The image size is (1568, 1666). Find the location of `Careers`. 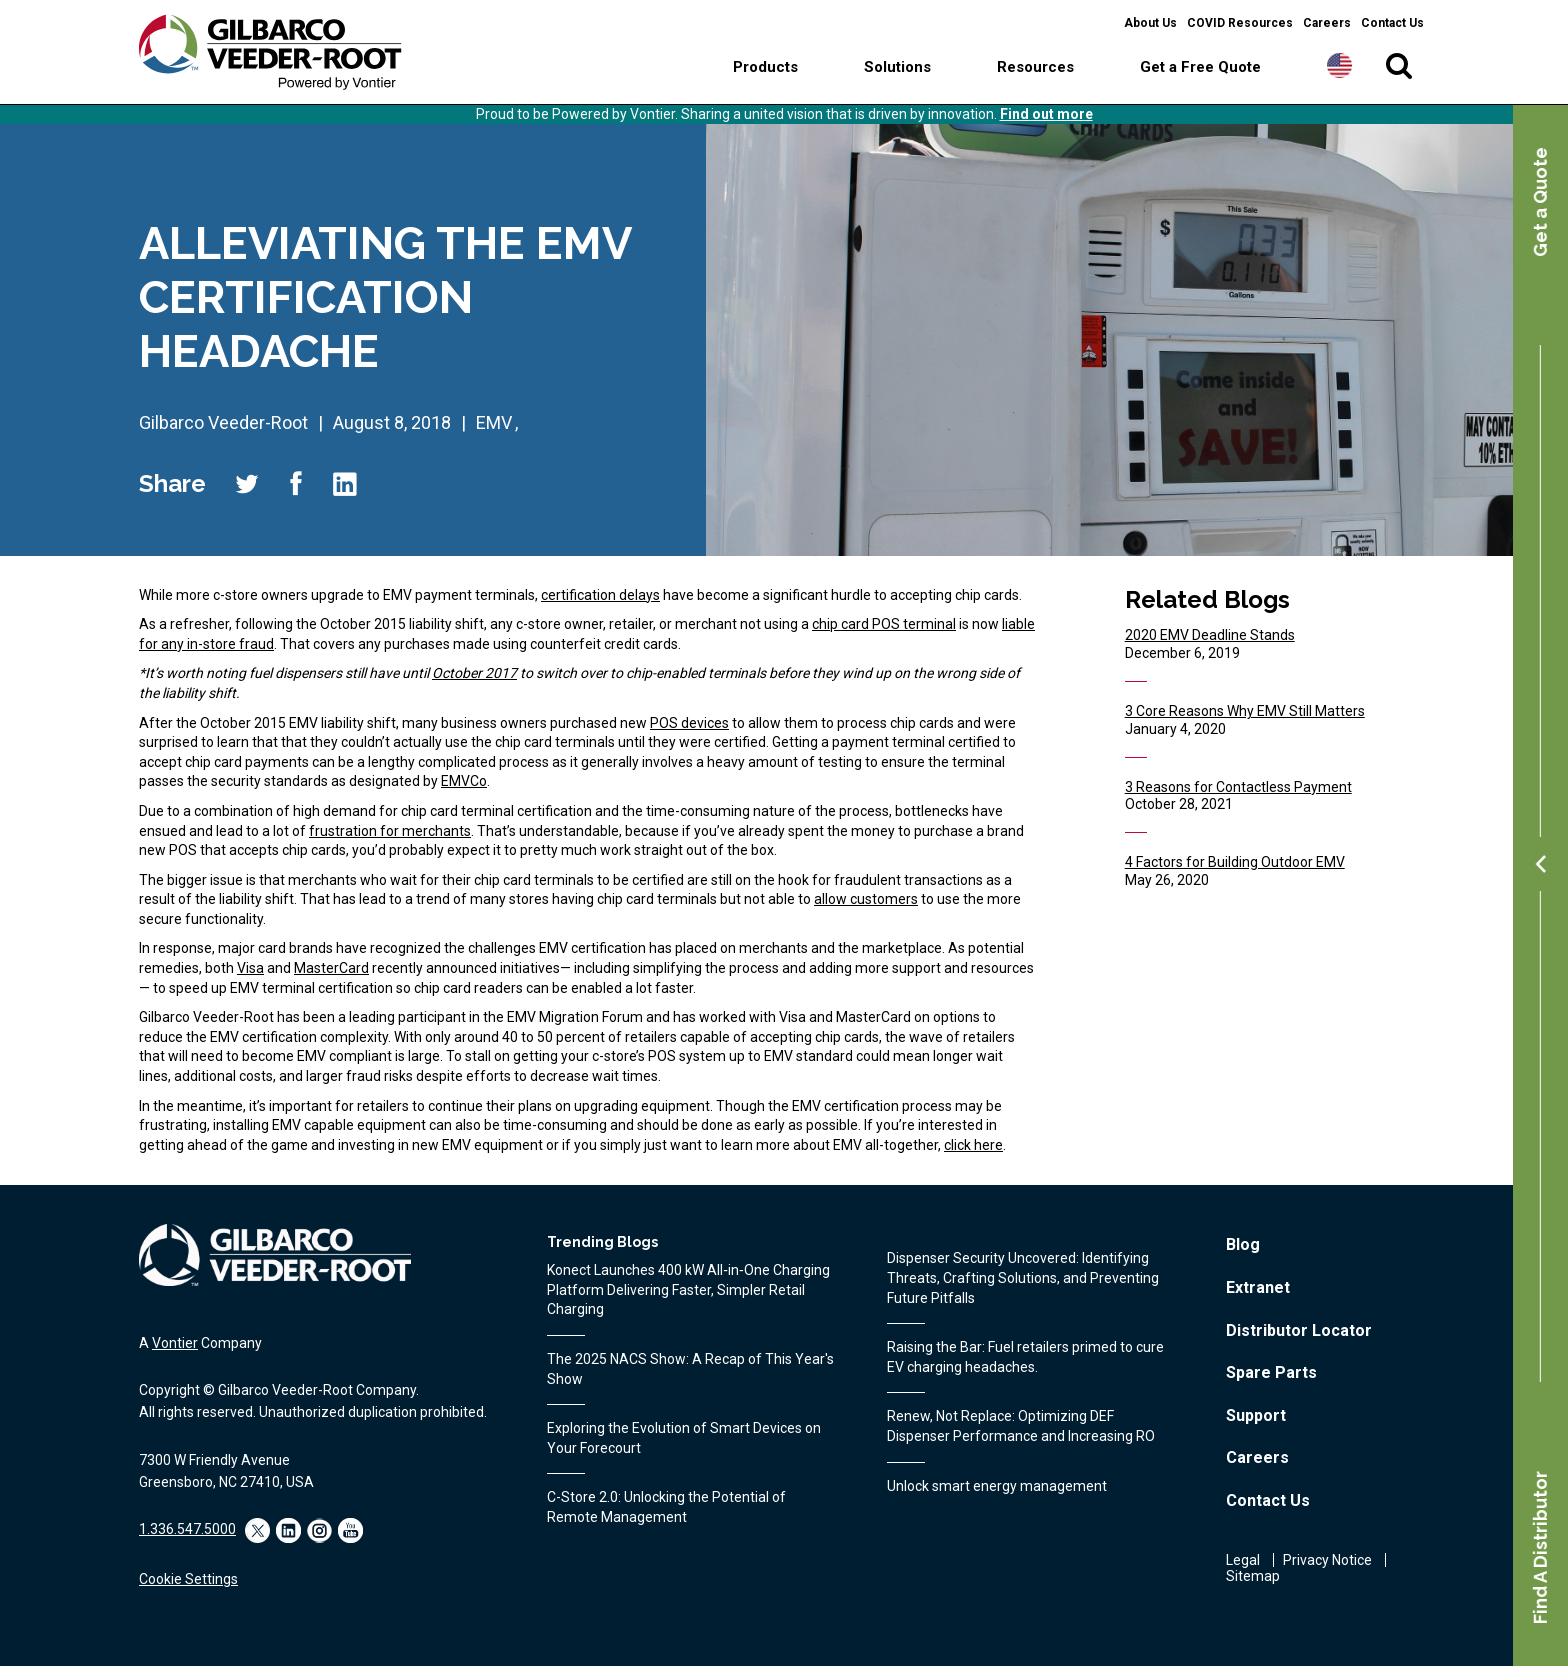

Careers is located at coordinates (1327, 23).